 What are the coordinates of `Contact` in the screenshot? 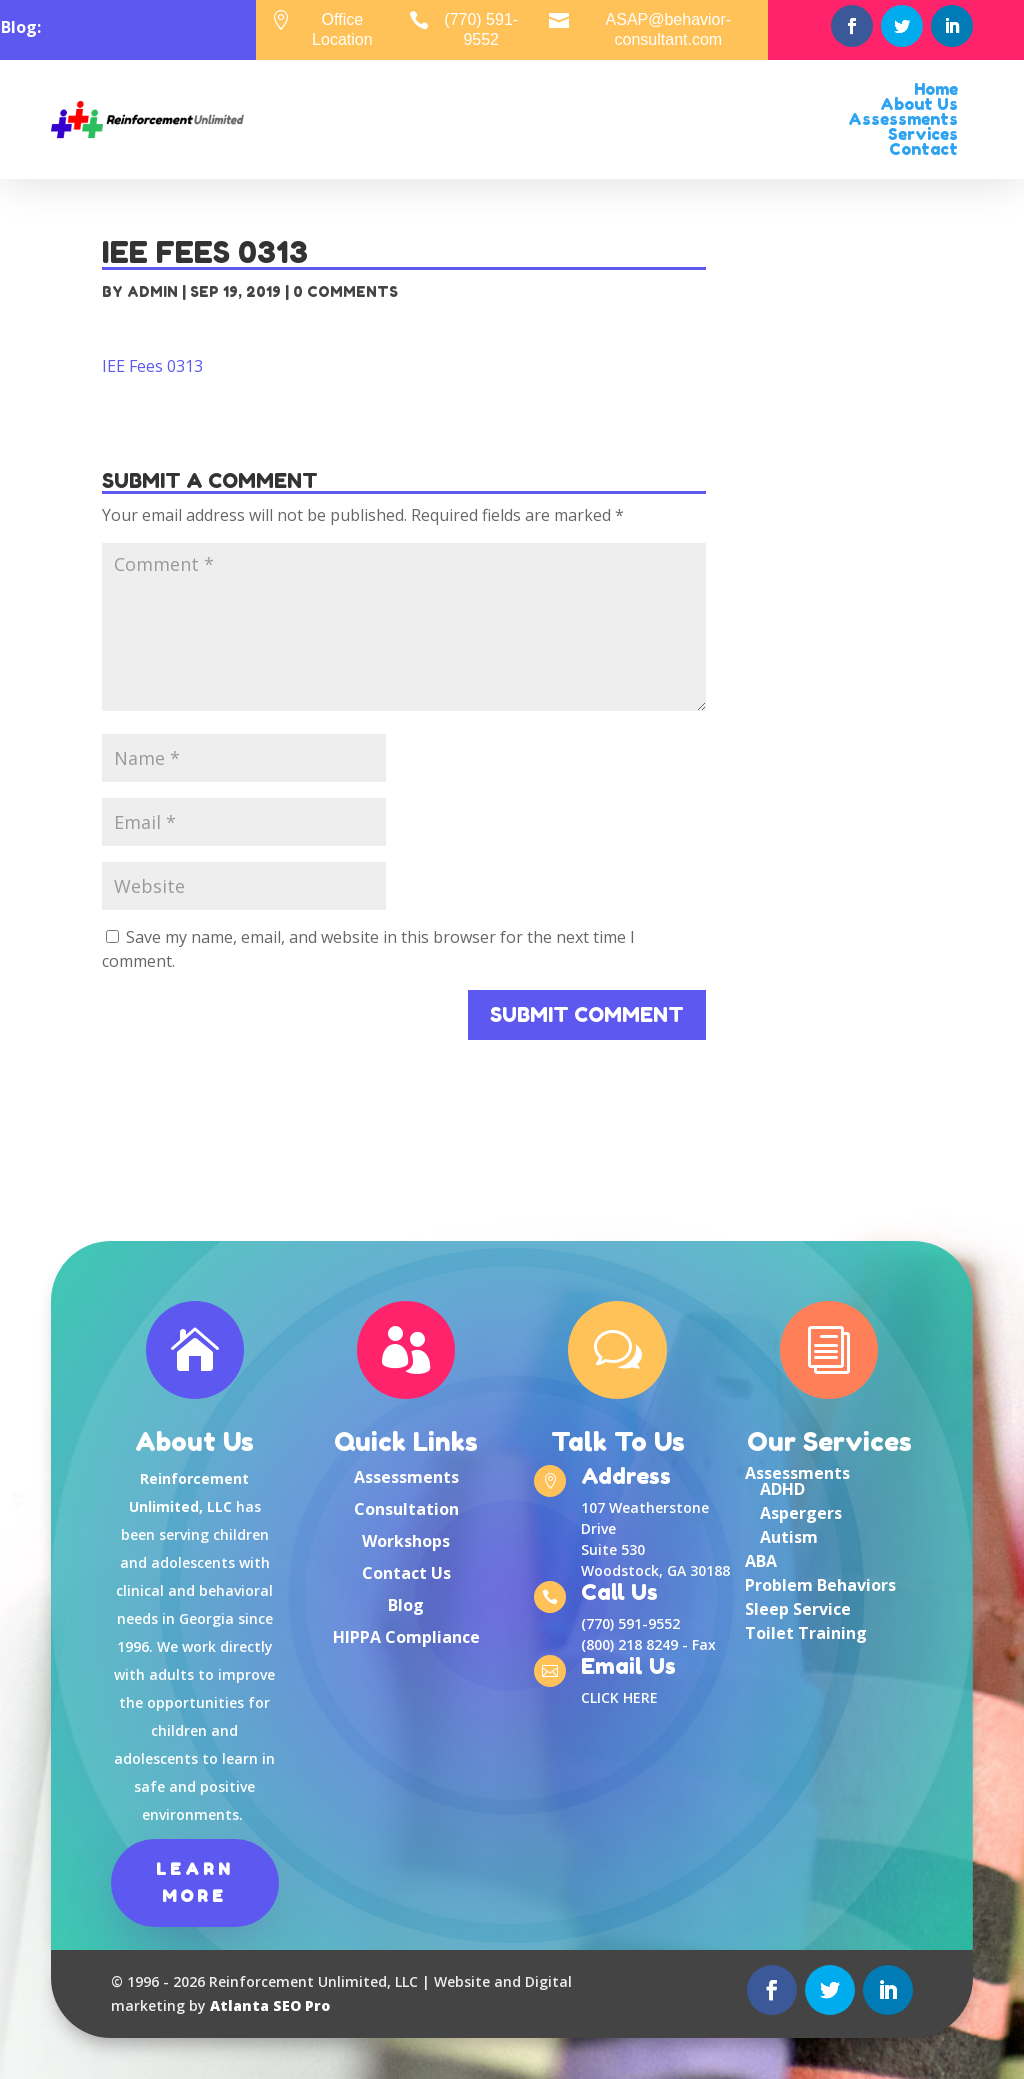 It's located at (923, 149).